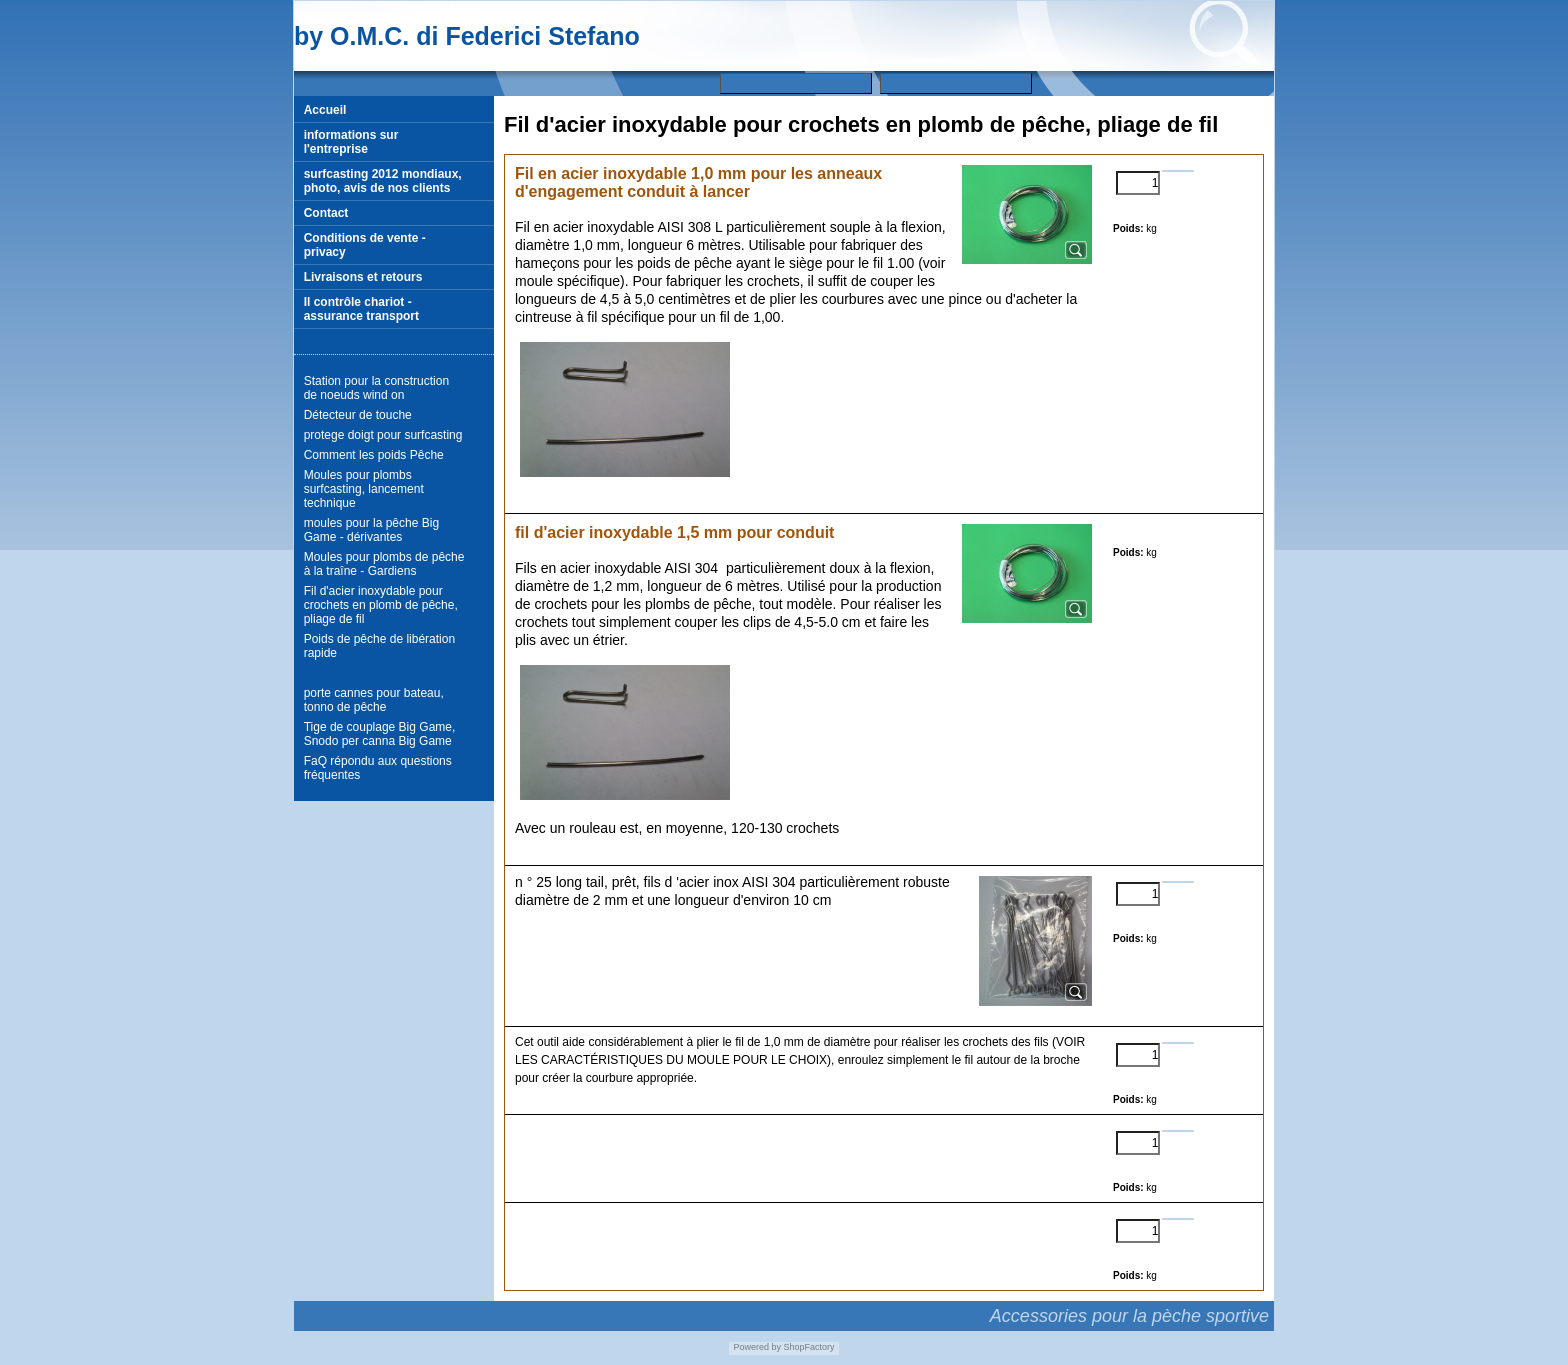 The width and height of the screenshot is (1568, 1365). I want to click on Contact, so click(326, 213).